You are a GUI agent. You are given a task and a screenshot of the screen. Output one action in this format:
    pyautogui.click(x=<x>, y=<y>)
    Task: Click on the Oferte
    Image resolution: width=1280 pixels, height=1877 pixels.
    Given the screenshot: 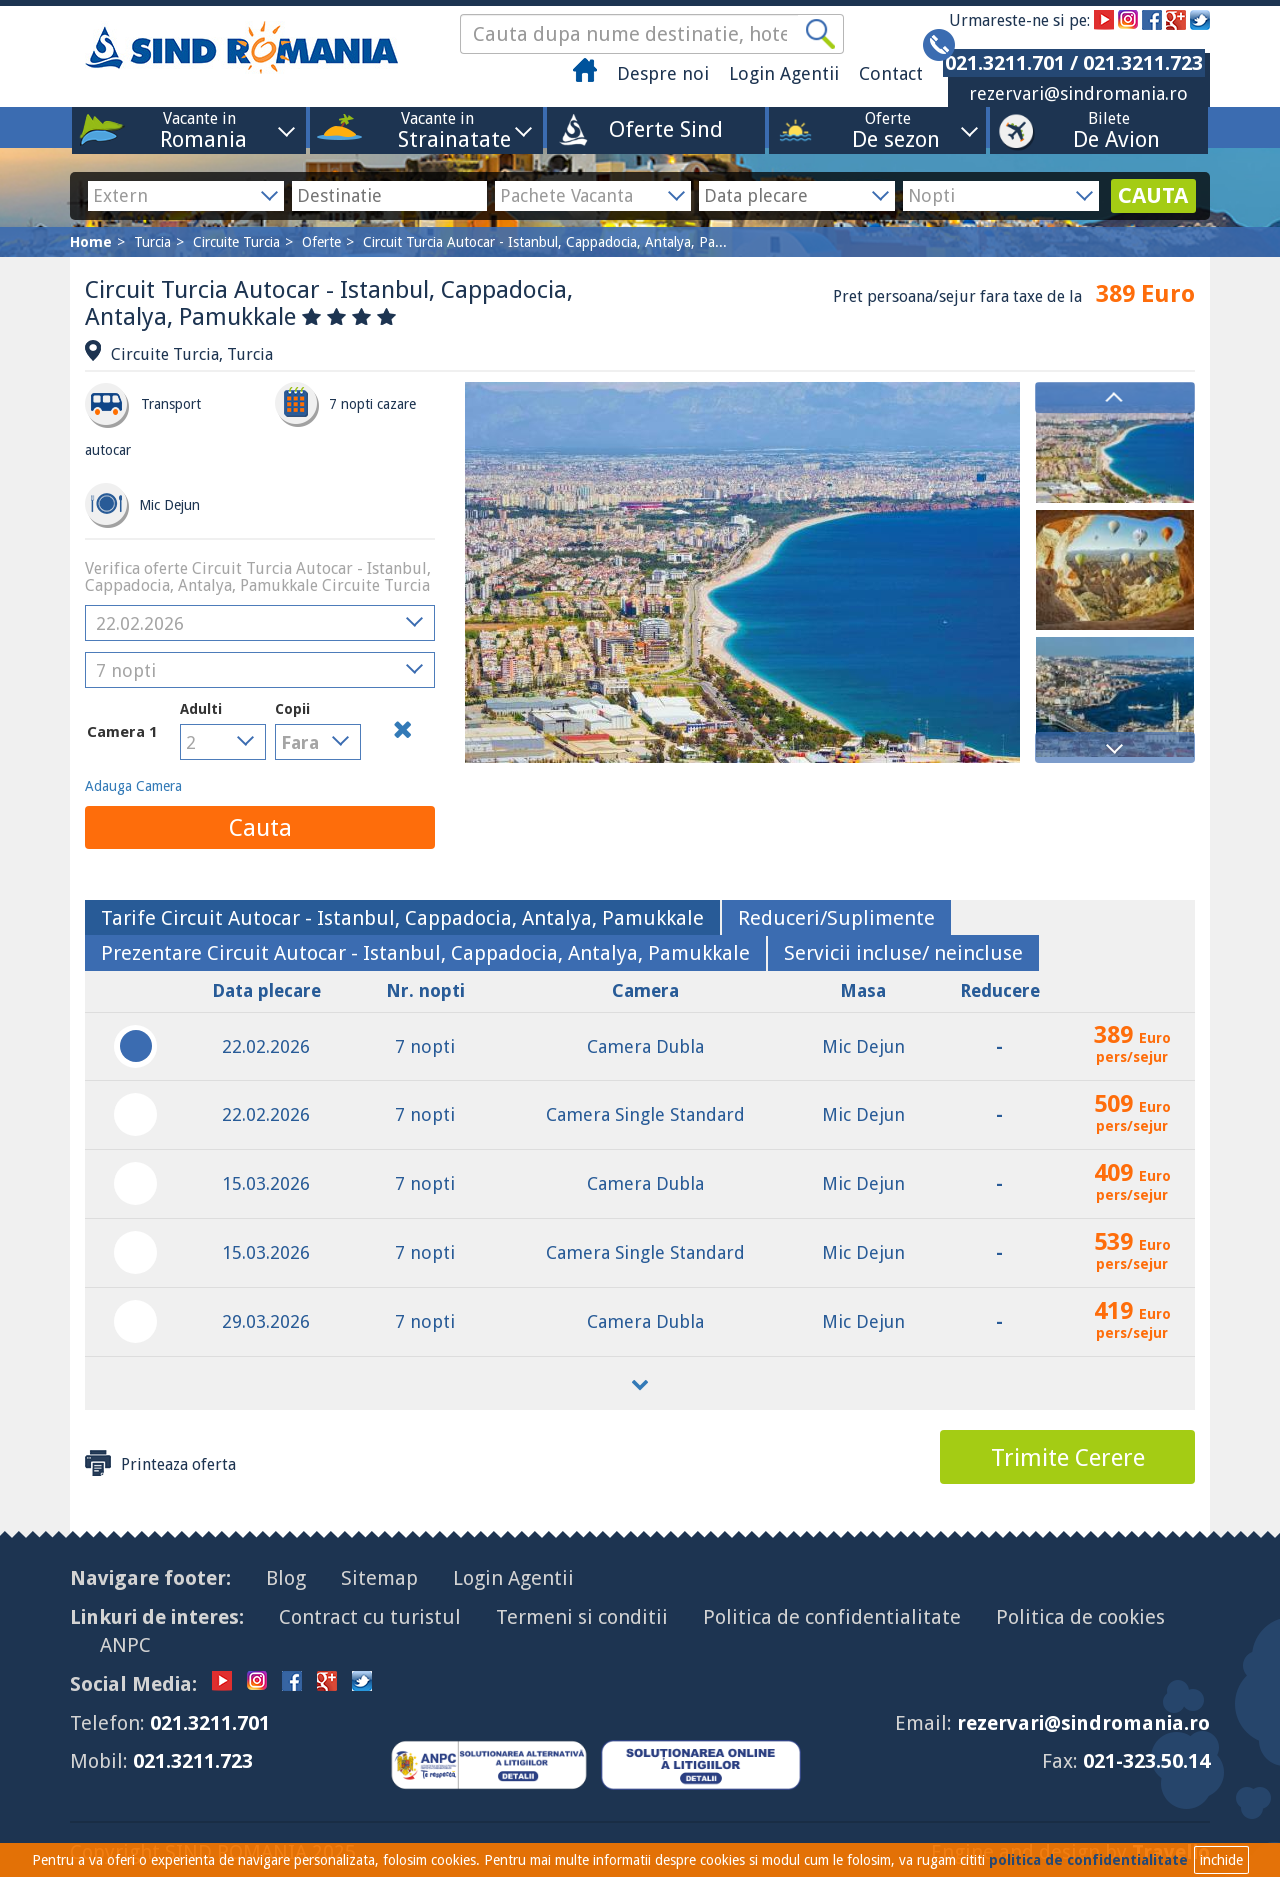 What is the action you would take?
    pyautogui.click(x=888, y=129)
    